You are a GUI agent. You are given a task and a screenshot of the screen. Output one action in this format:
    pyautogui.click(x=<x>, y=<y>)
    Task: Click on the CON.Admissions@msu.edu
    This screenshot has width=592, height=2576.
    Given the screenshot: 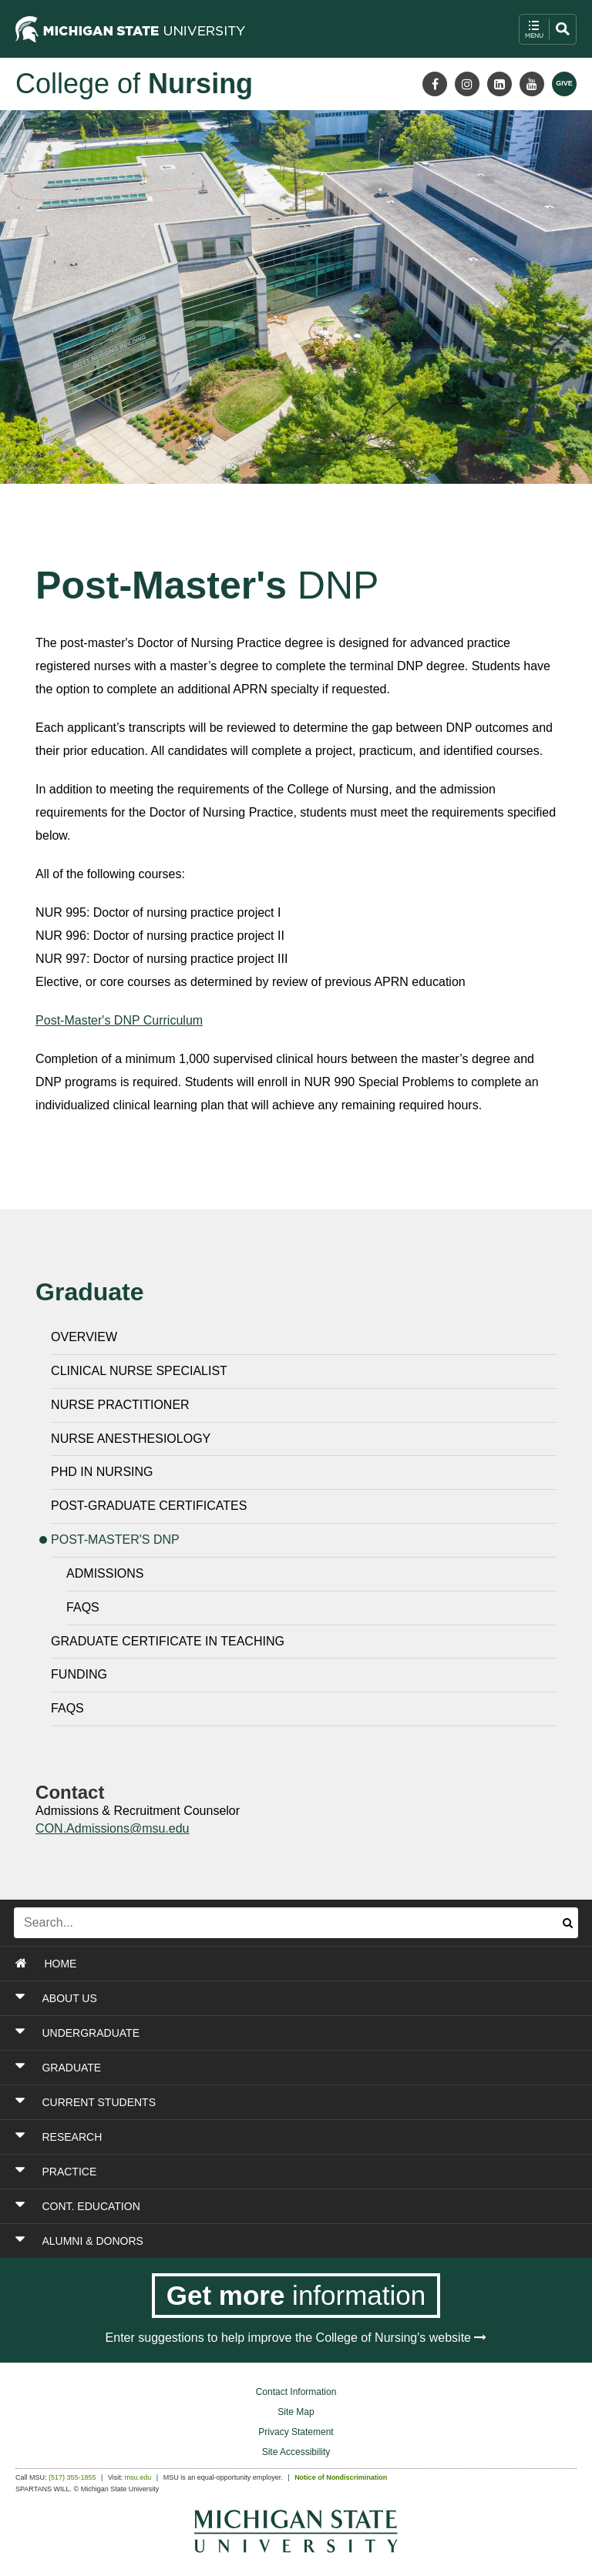 What is the action you would take?
    pyautogui.click(x=112, y=1828)
    